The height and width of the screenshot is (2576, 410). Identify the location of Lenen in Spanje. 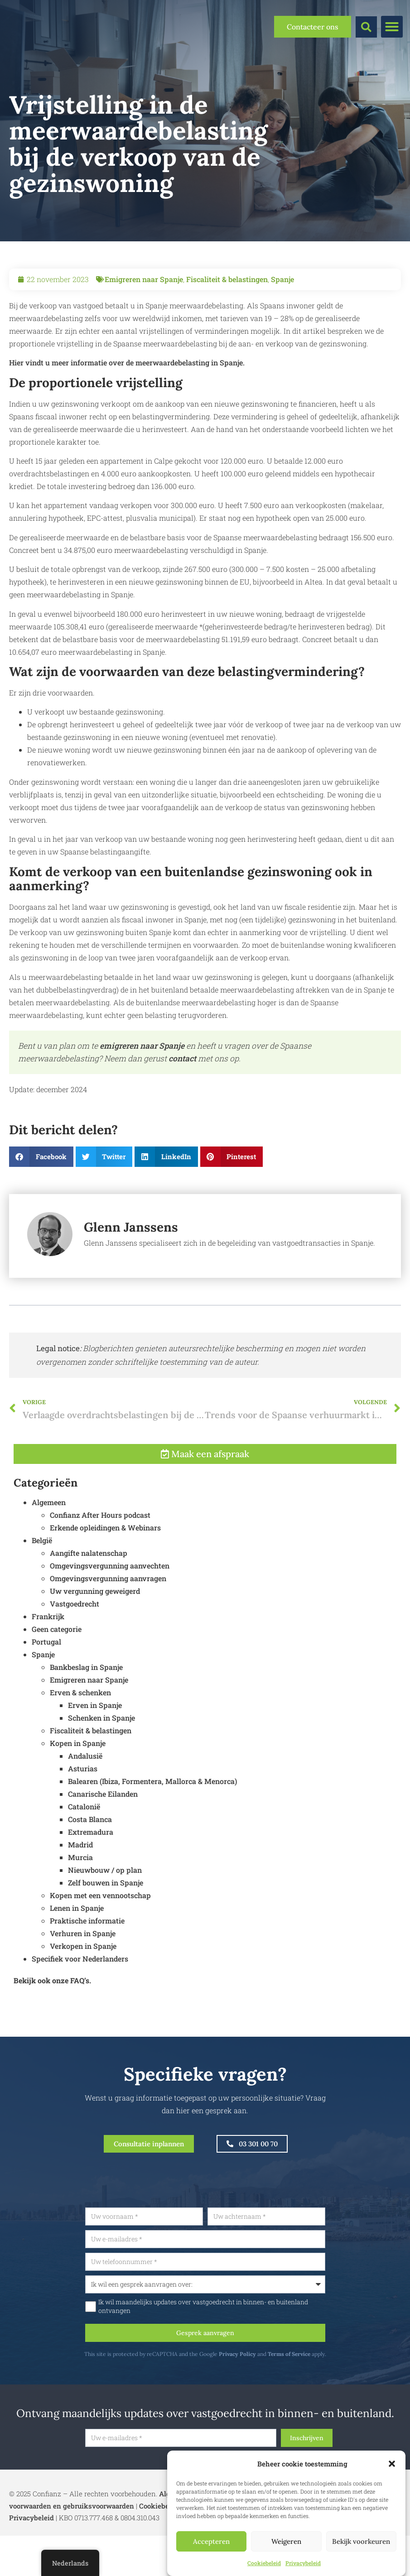
(77, 1956).